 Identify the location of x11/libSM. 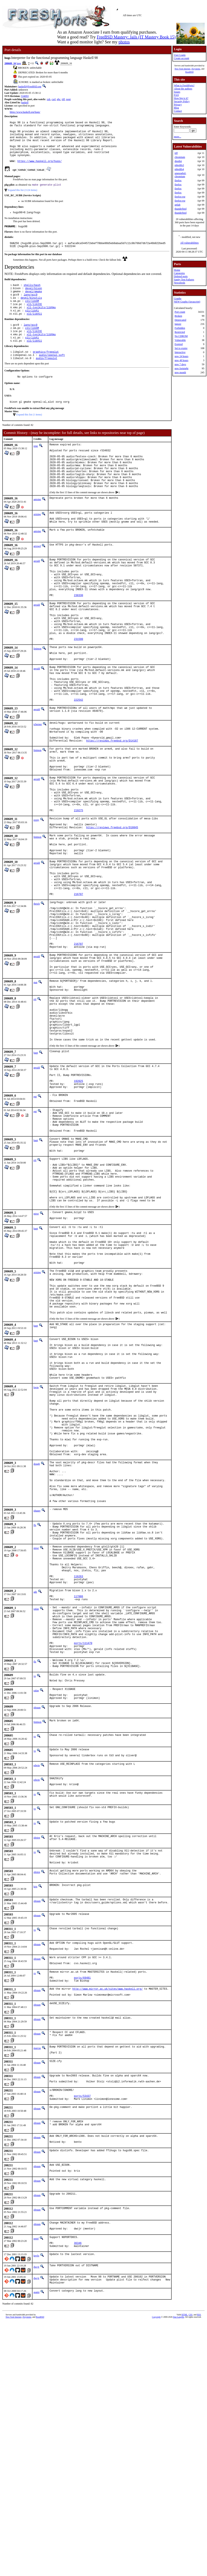
(32, 315).